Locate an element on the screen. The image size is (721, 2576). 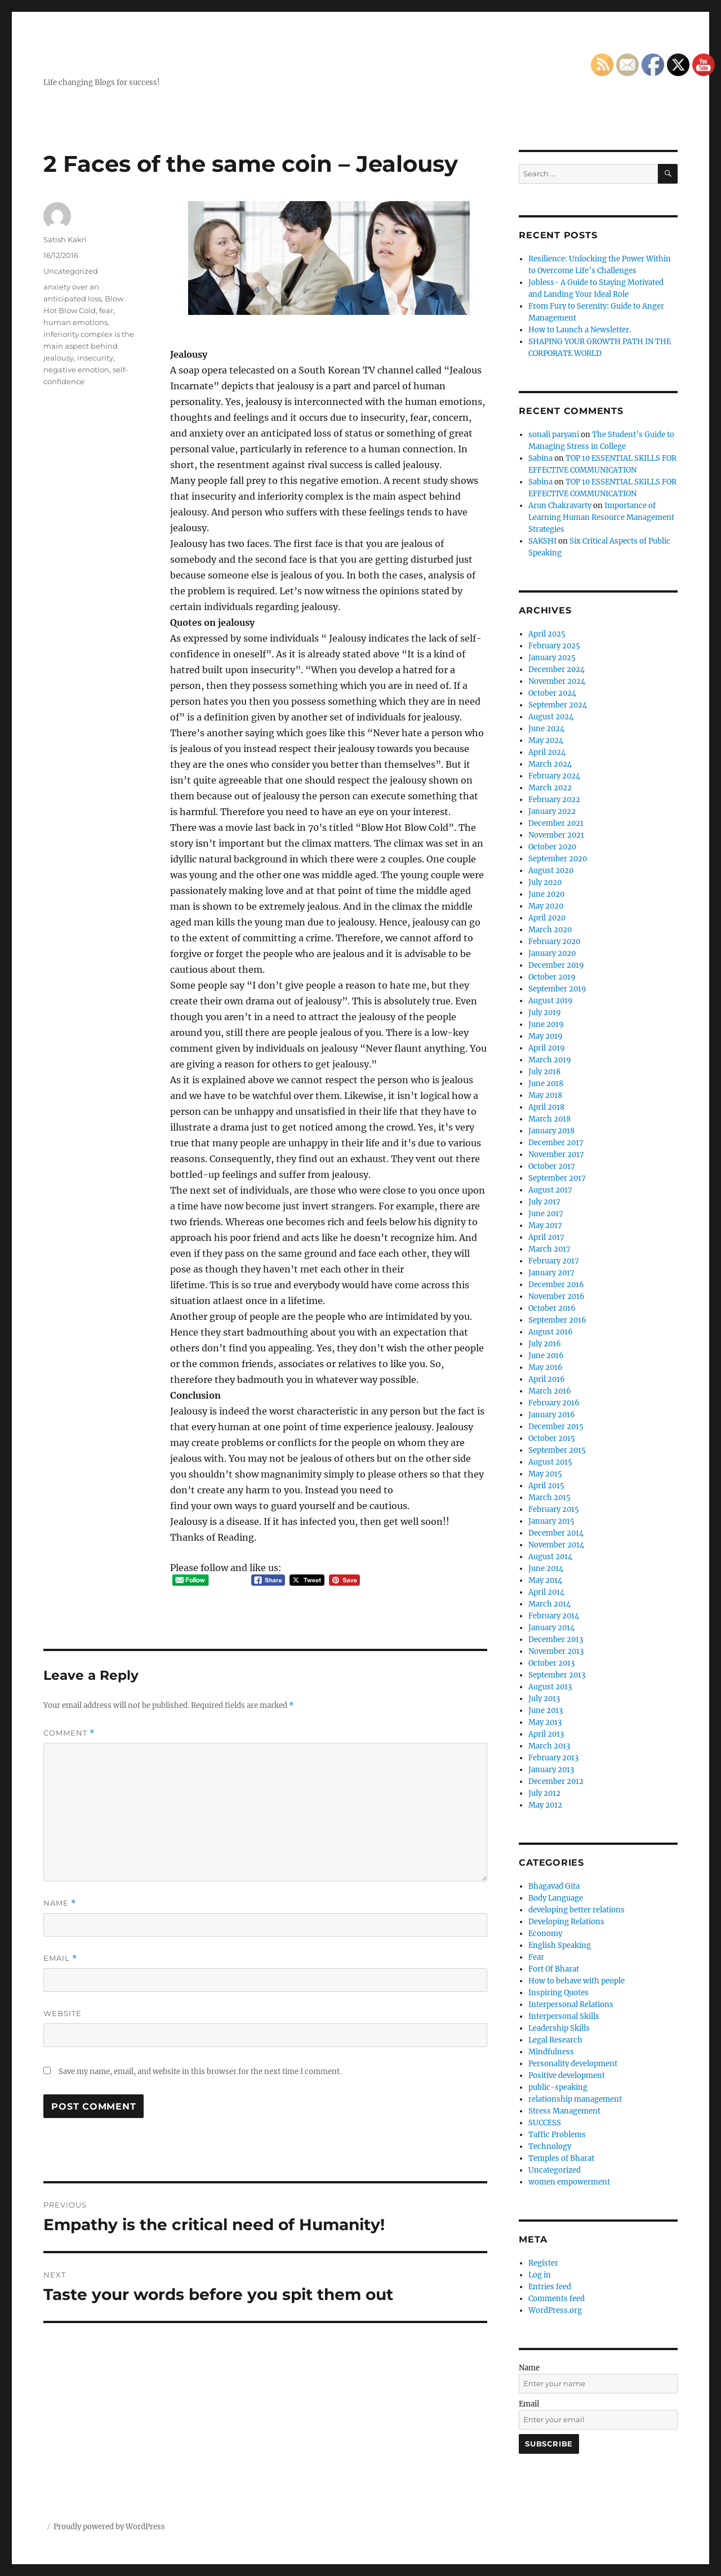
March 2015 is located at coordinates (549, 1497).